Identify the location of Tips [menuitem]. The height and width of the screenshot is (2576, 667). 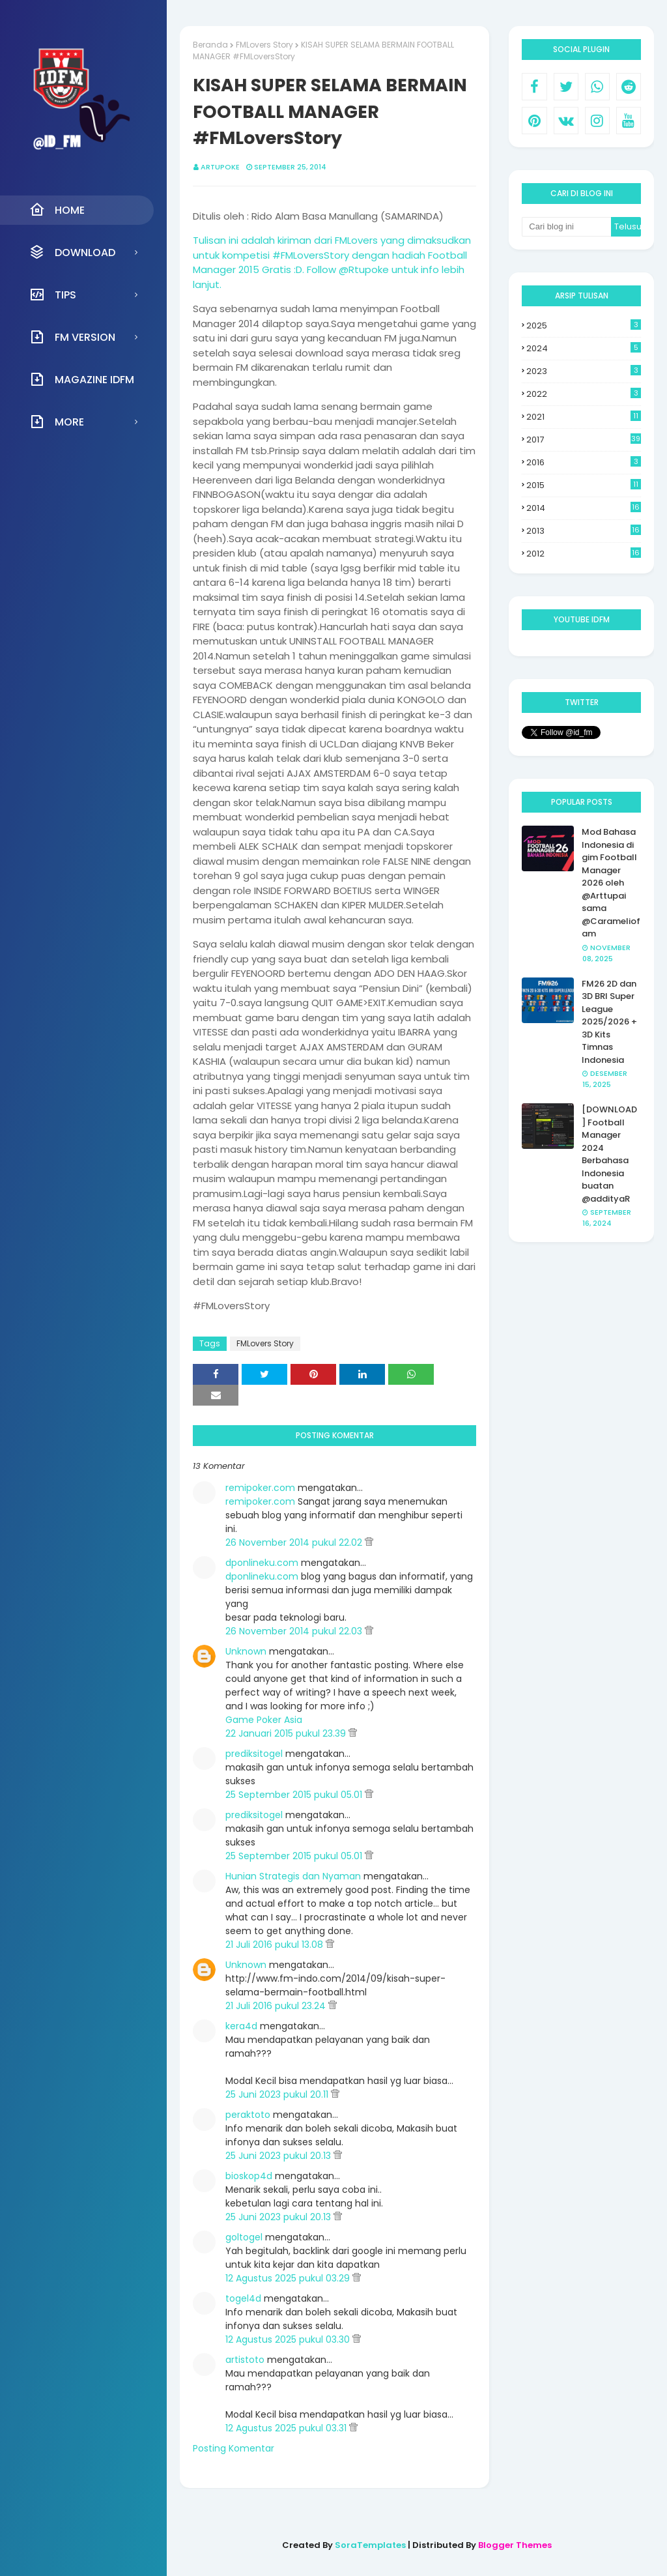
(52, 294).